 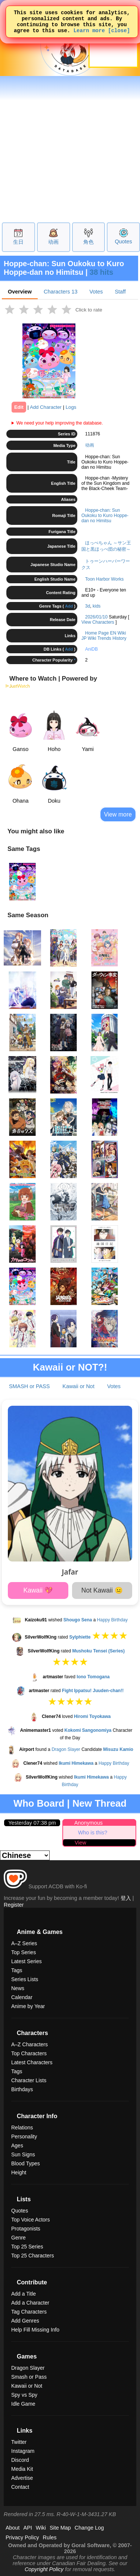 I want to click on Quotes, so click(x=123, y=241).